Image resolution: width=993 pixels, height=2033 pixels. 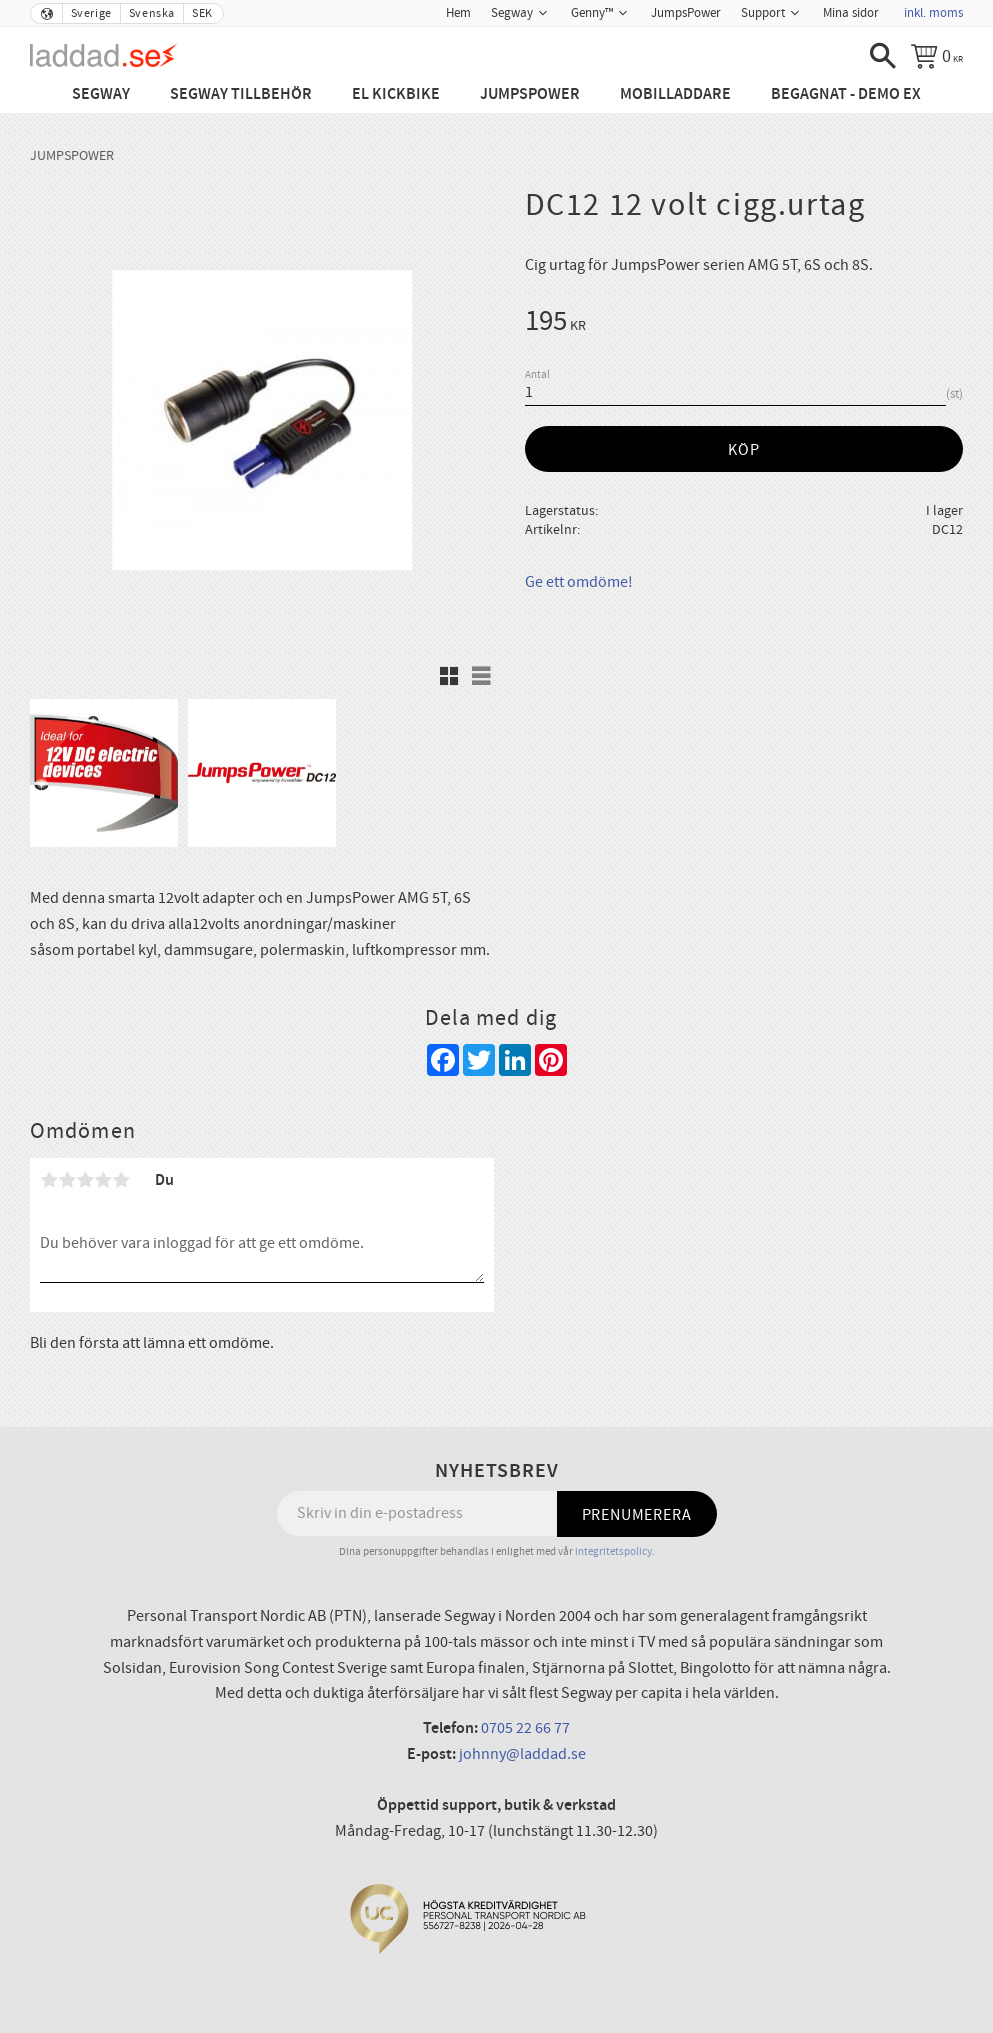 I want to click on inkl. moms, so click(x=933, y=13).